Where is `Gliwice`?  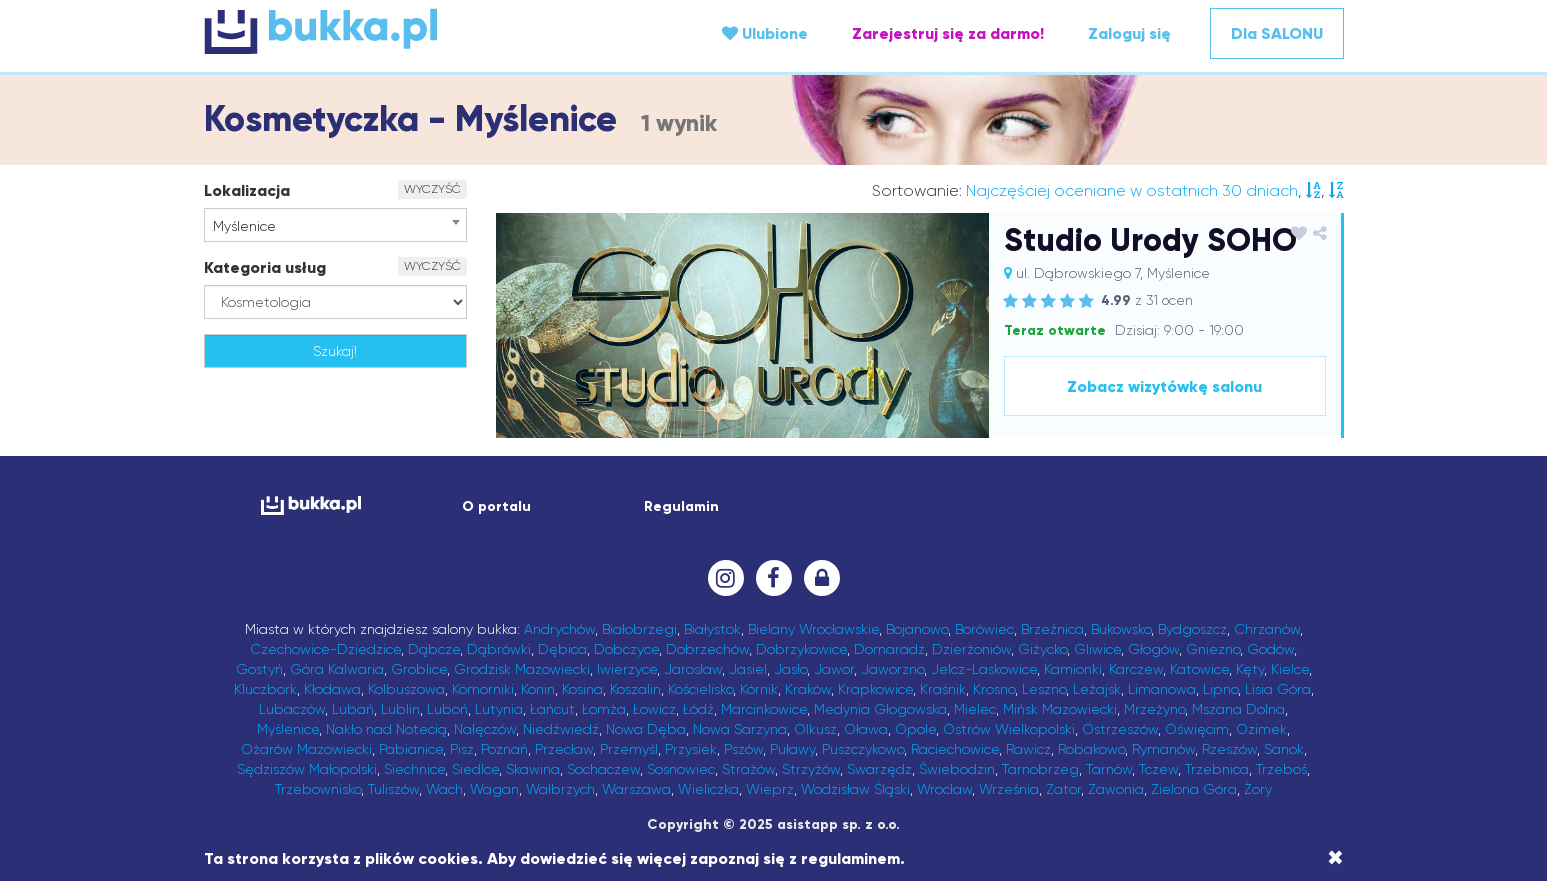
Gliwice is located at coordinates (1097, 649).